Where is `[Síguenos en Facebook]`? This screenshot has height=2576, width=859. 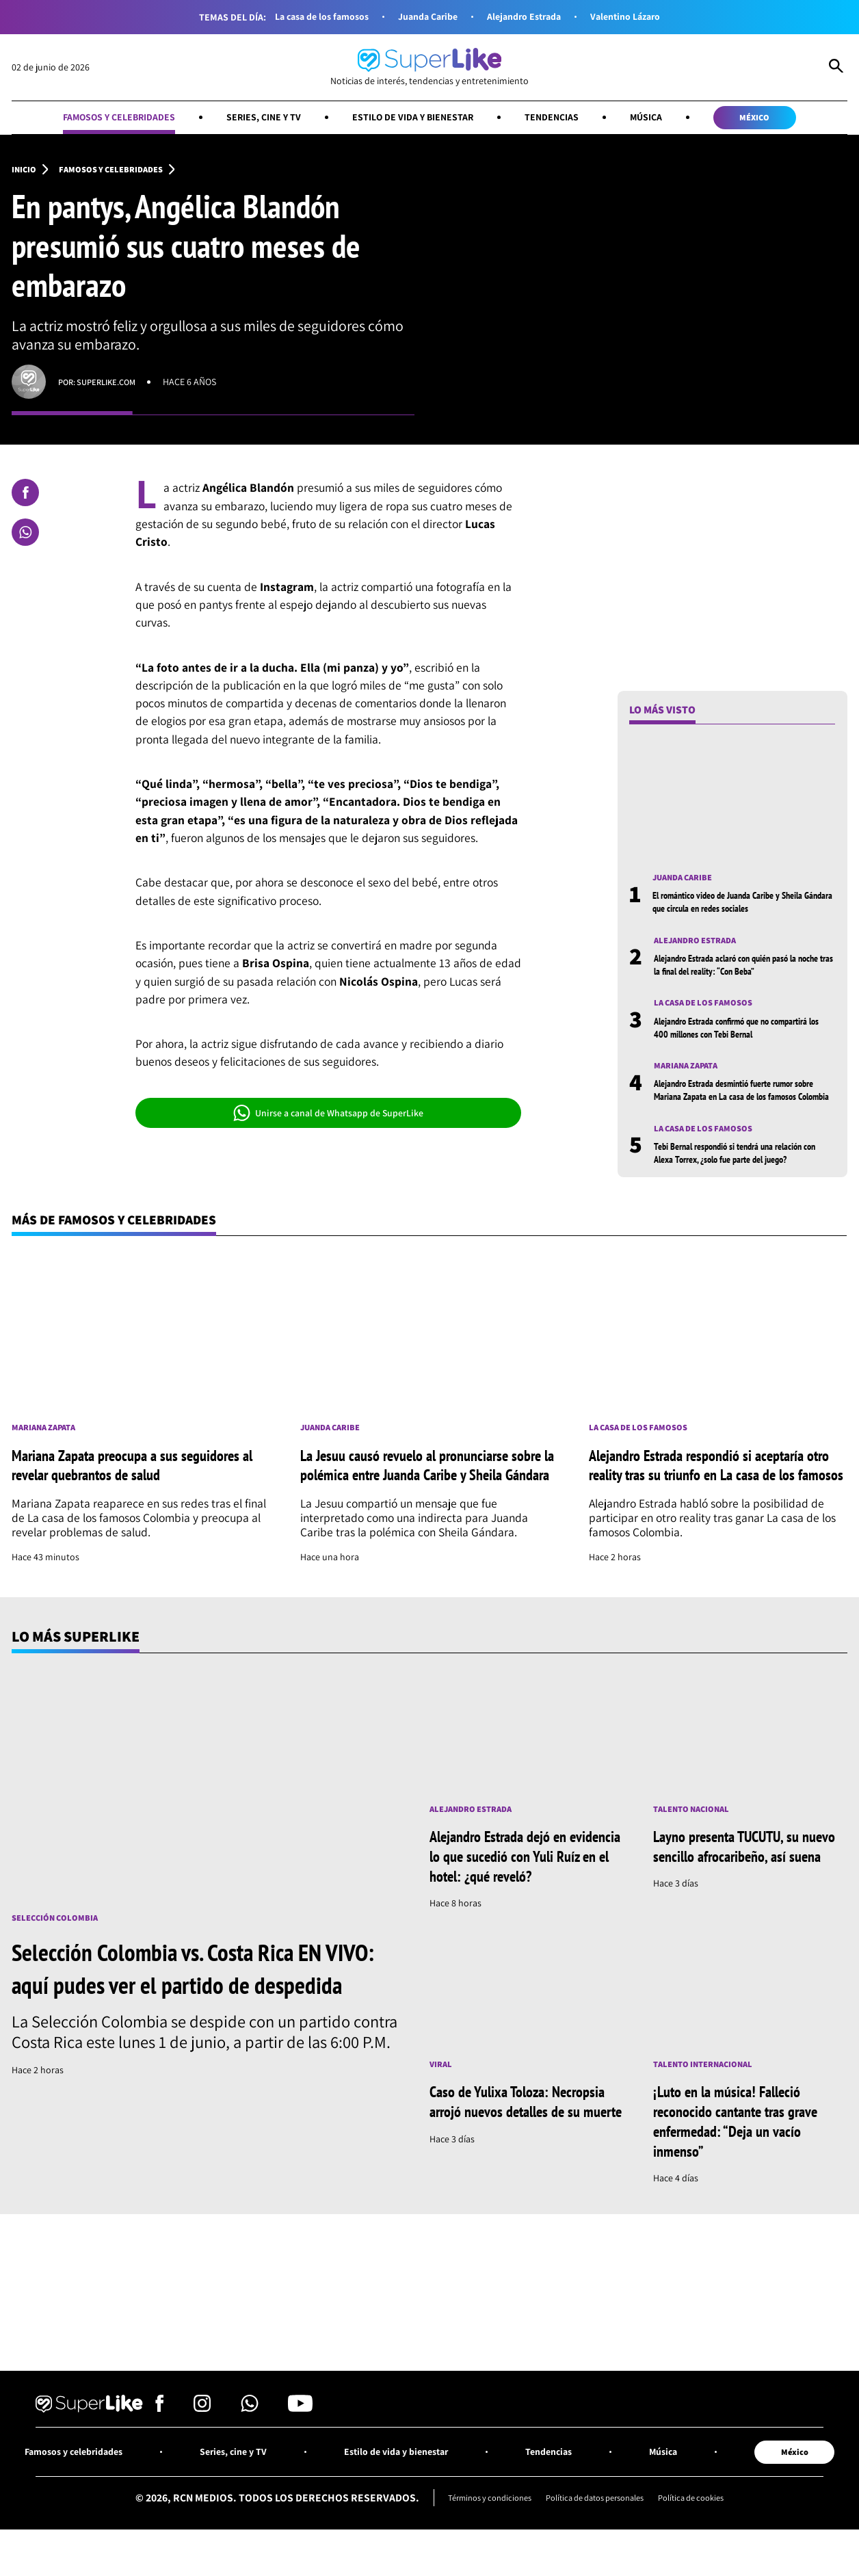 [Síguenos en Facebook] is located at coordinates (159, 2461).